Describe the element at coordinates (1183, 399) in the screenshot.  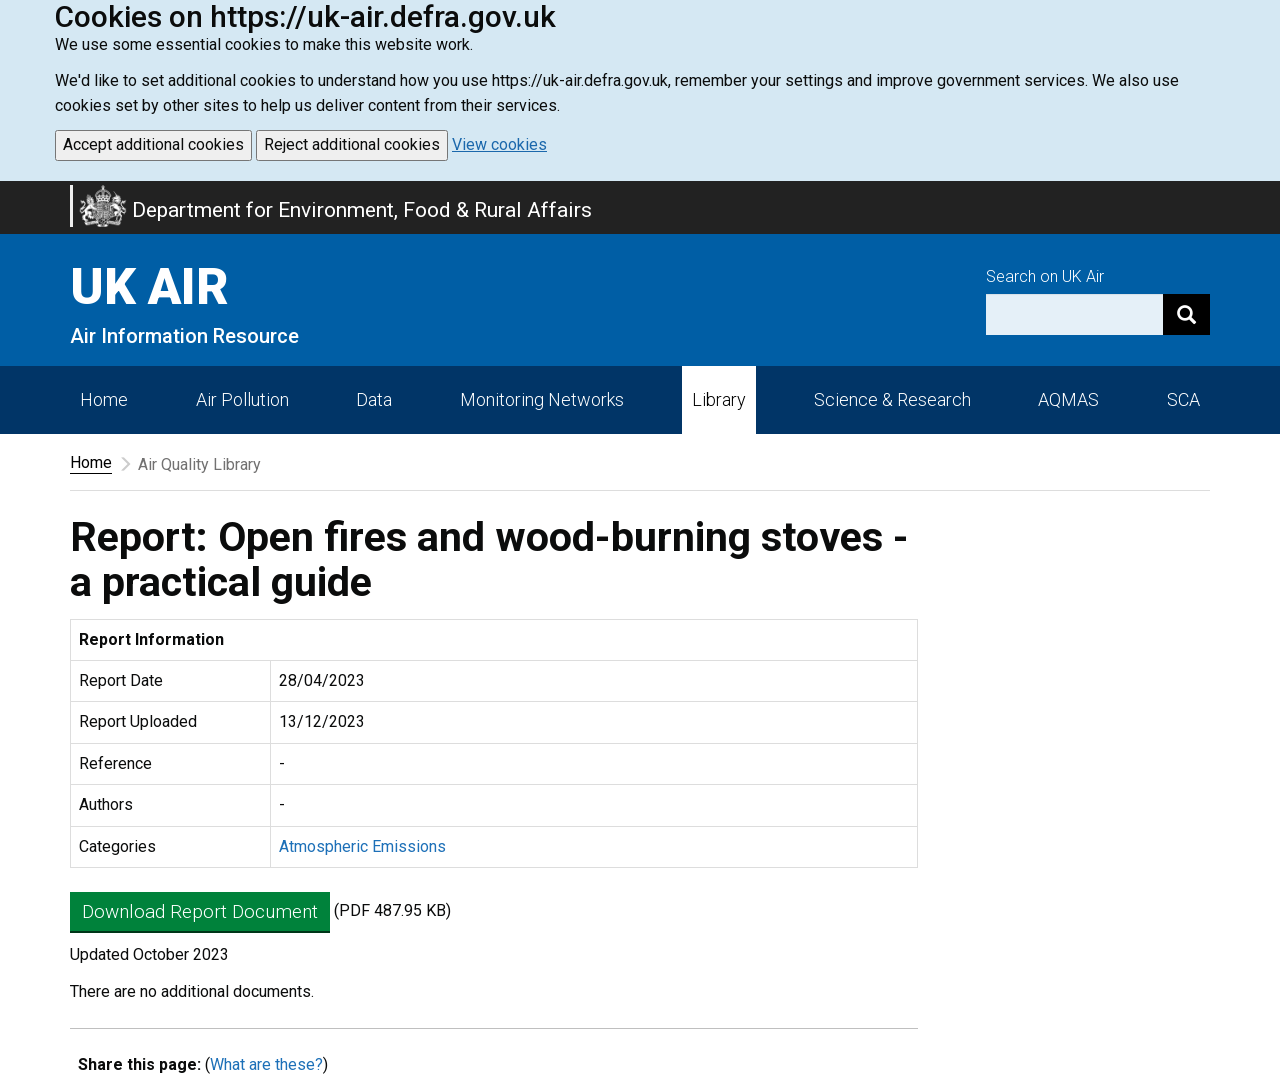
I see `SCA` at that location.